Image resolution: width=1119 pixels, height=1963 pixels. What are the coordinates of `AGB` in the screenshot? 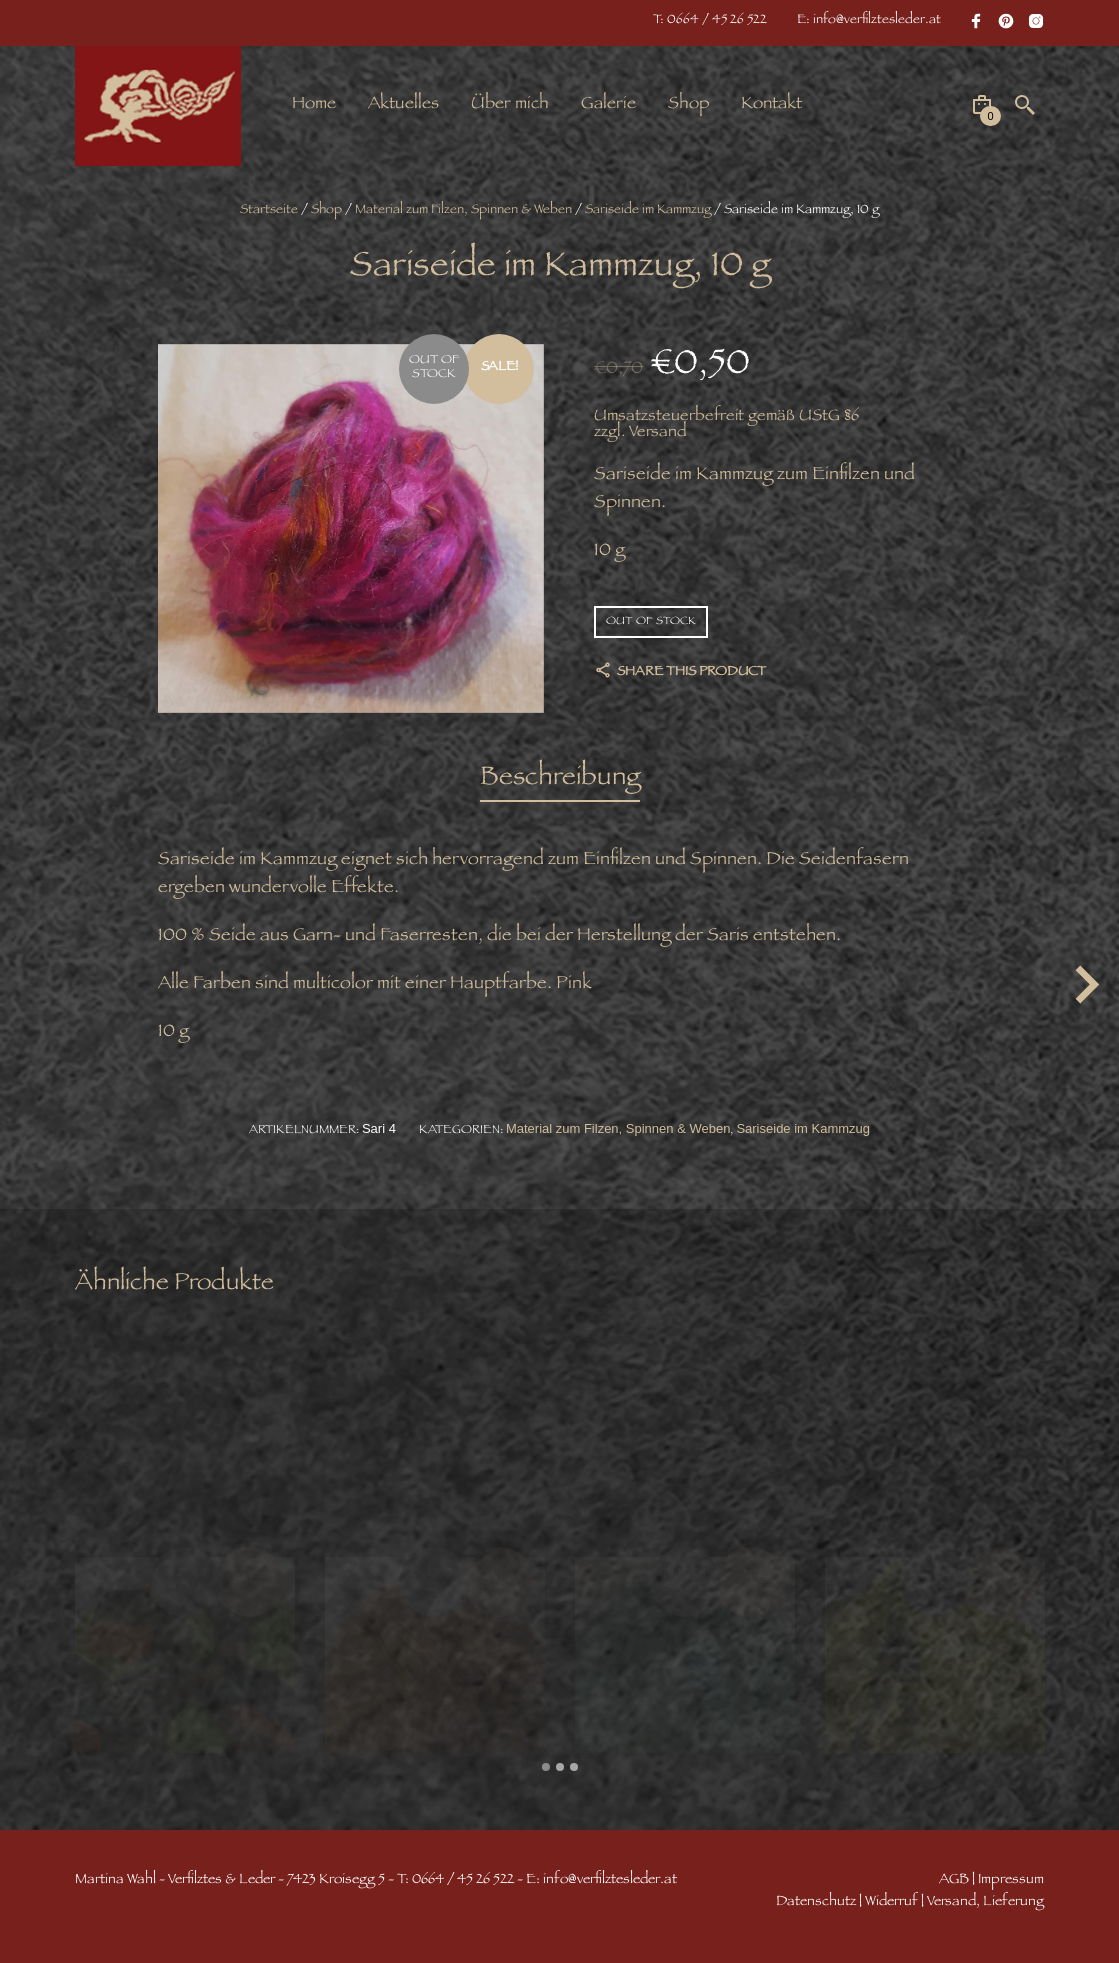 It's located at (954, 1880).